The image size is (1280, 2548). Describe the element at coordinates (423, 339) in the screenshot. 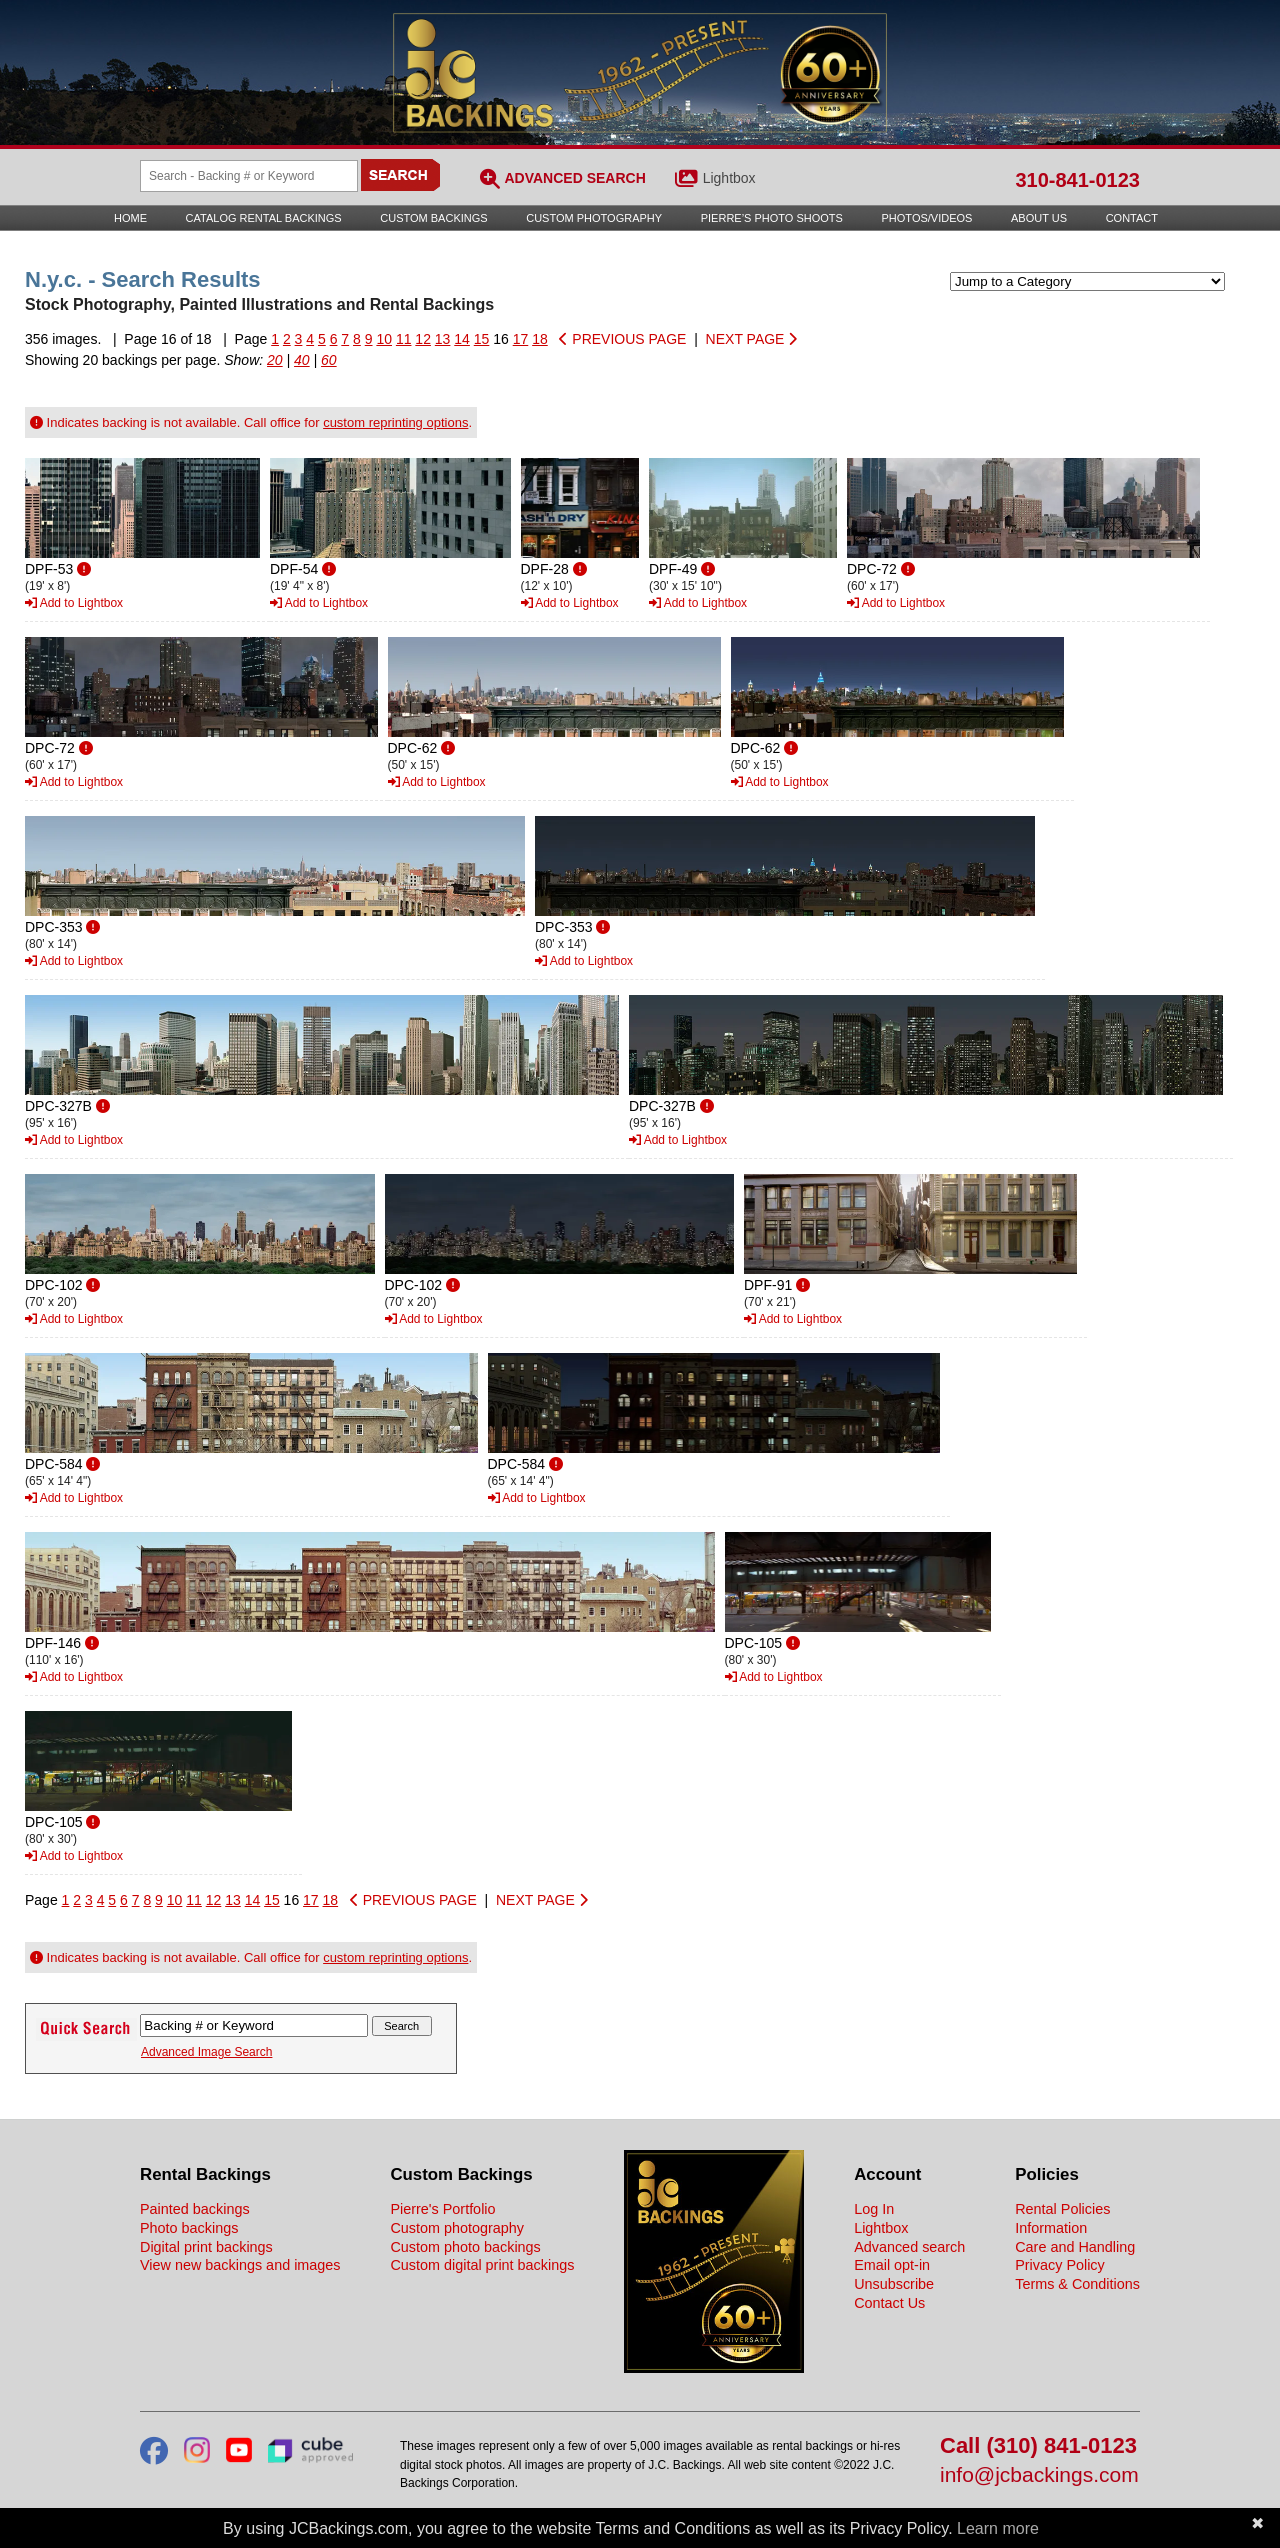

I see `12` at that location.